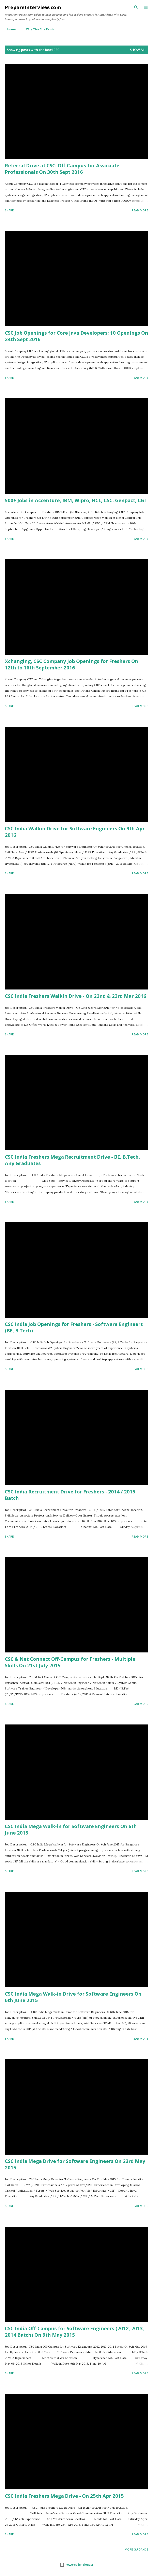 The height and width of the screenshot is (2576, 153). Describe the element at coordinates (75, 831) in the screenshot. I see `CSC India Walkin Drive for Software Engineers On 9th Apr 2016` at that location.